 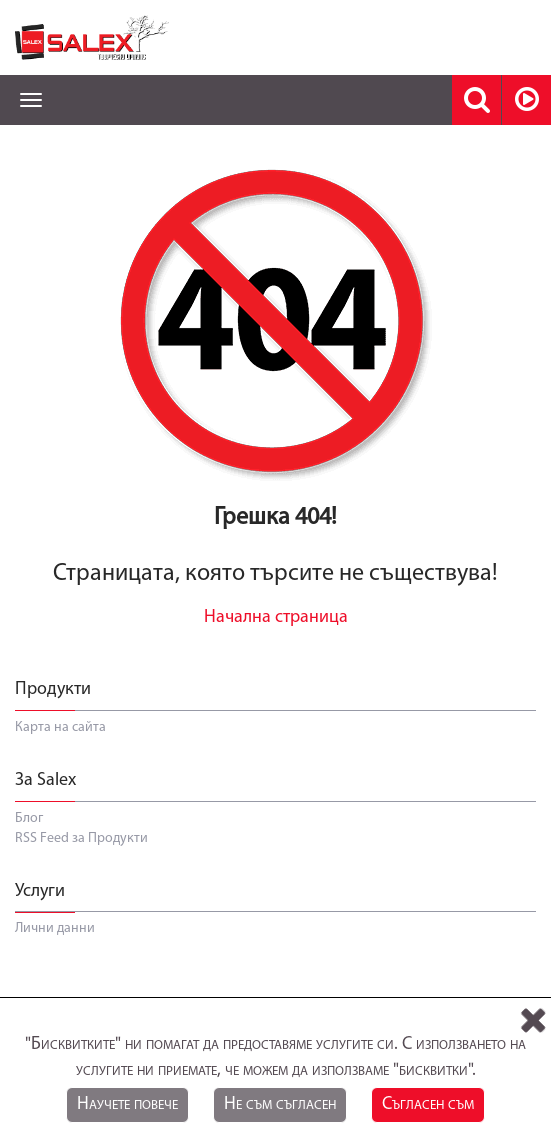 I want to click on Не съм съгласен, so click(x=280, y=1104).